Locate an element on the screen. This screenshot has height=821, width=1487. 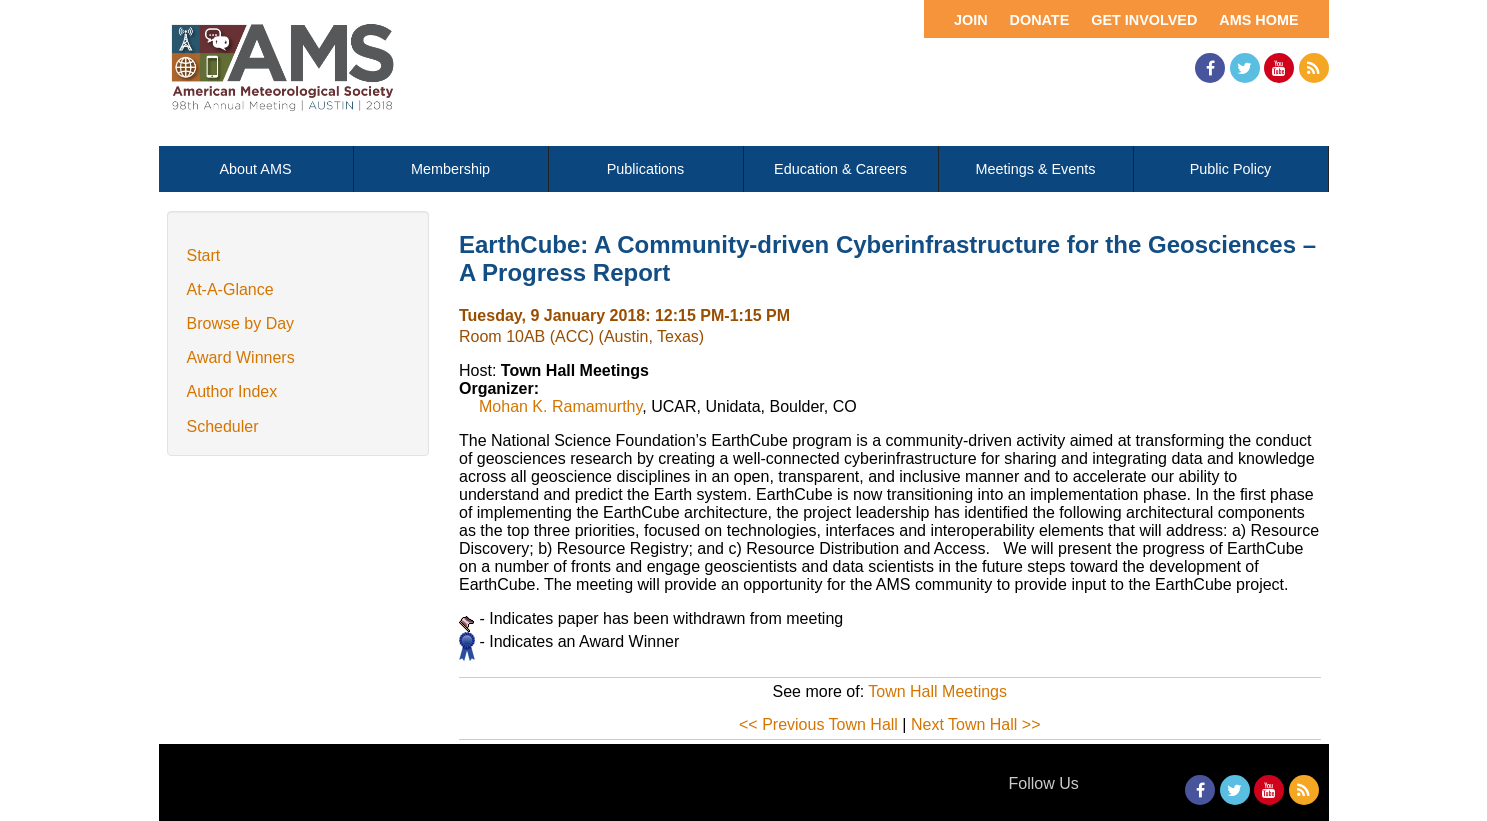
Start is located at coordinates (204, 255).